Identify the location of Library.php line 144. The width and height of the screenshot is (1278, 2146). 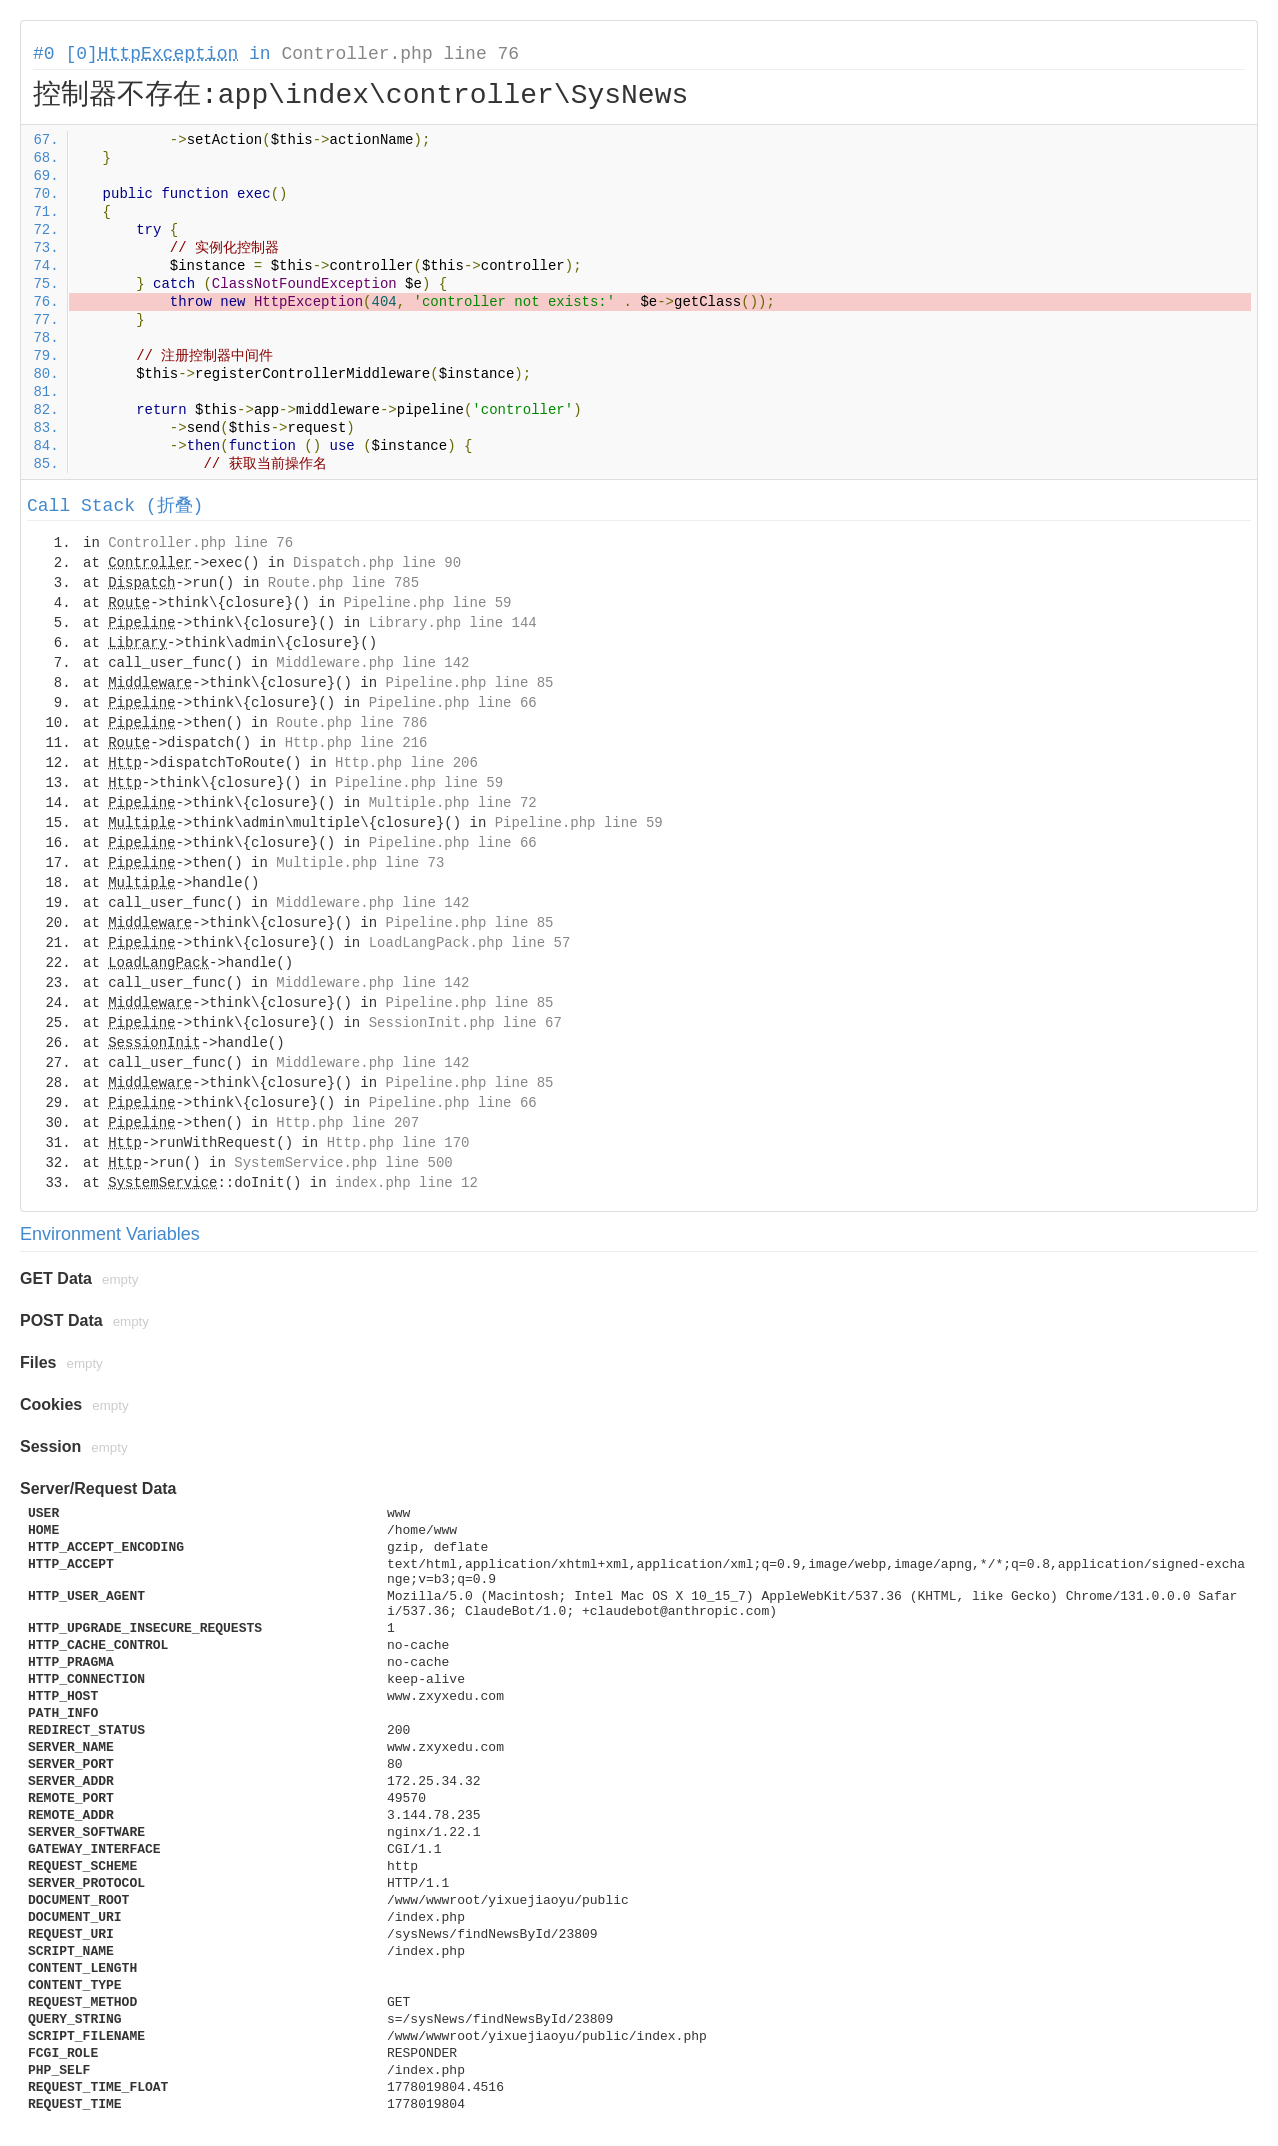
(453, 623).